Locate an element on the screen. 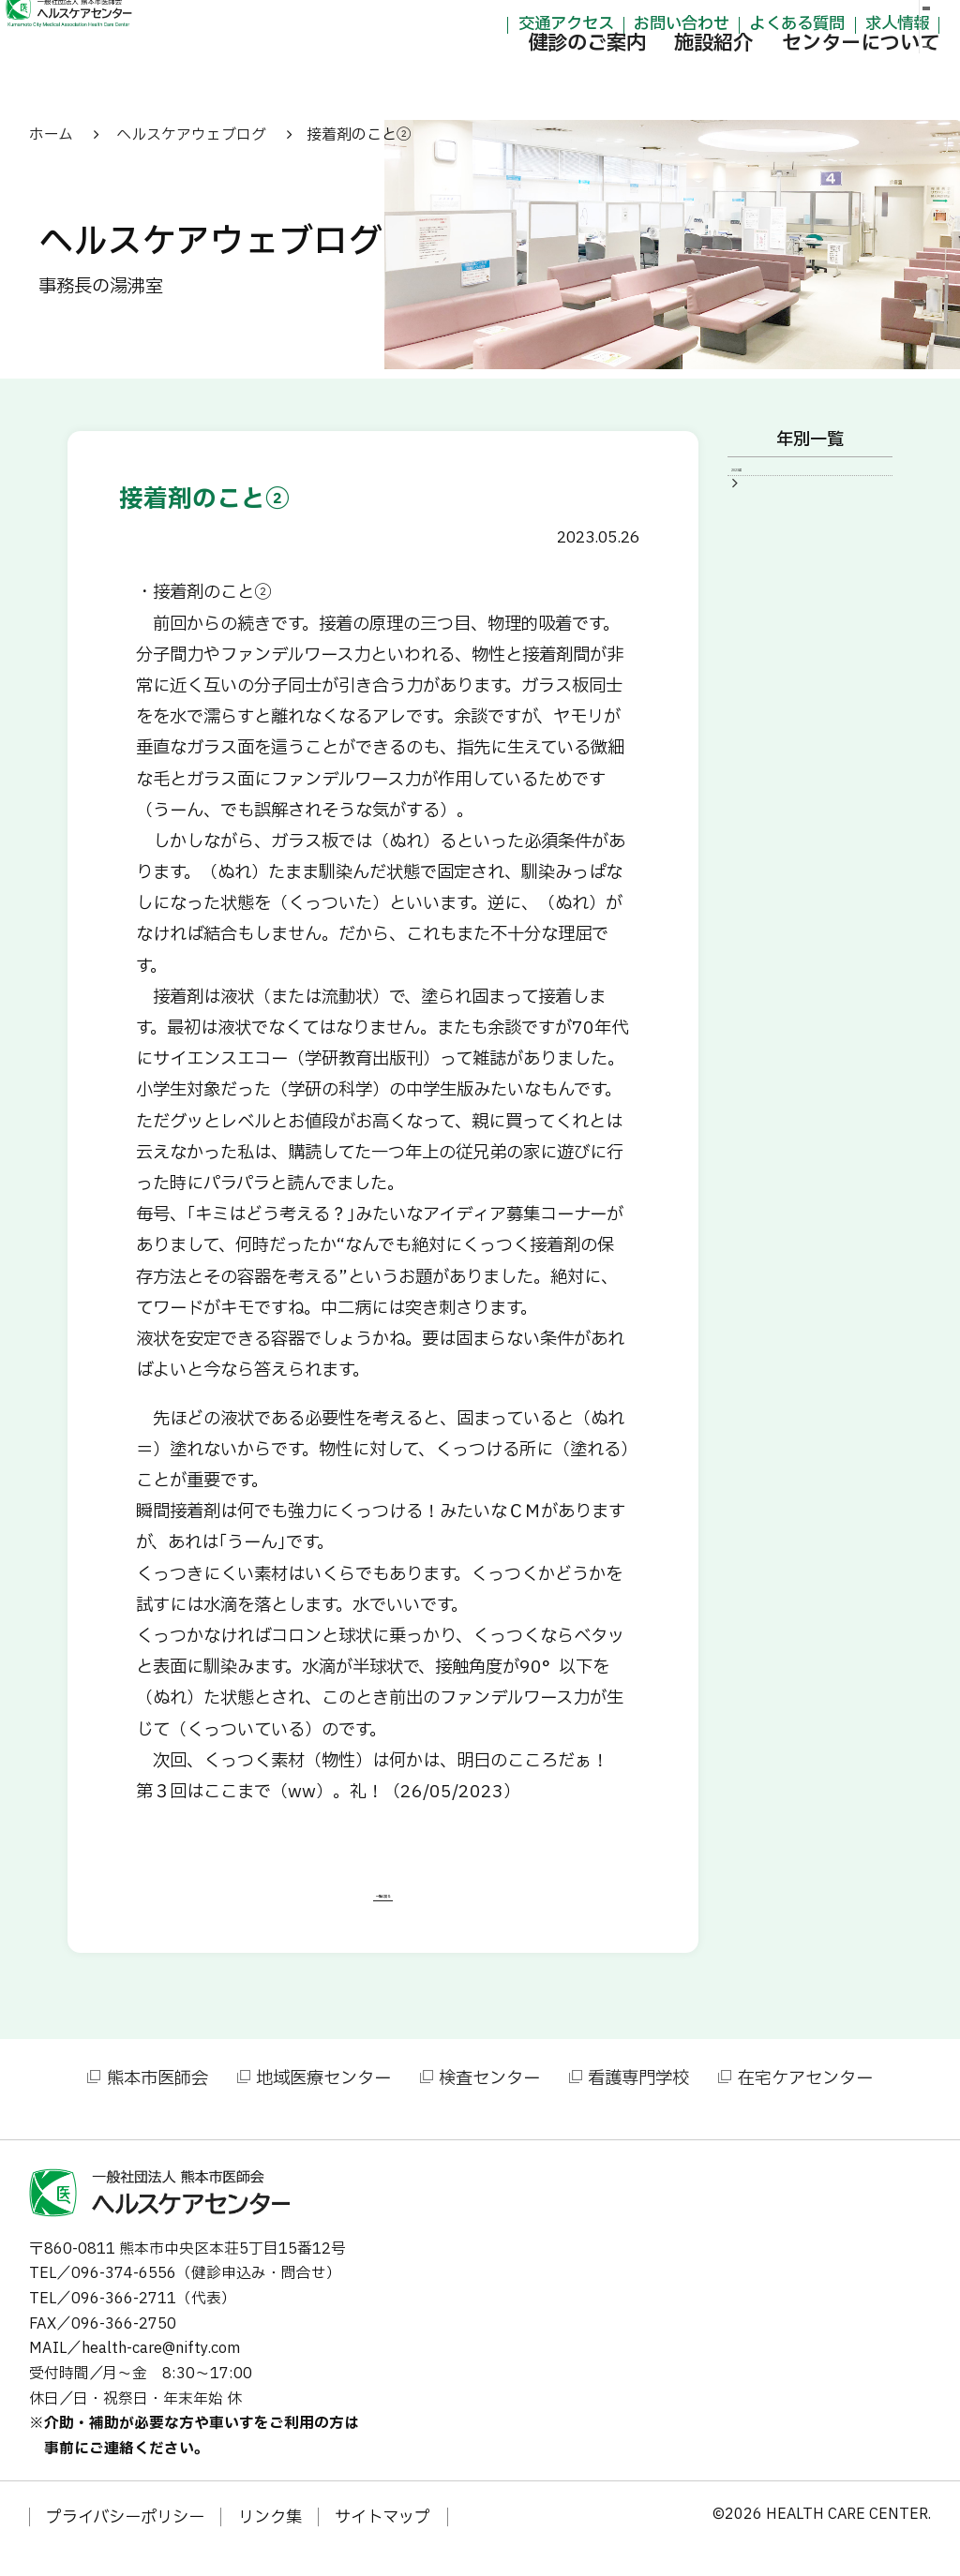 The image size is (960, 2576). 熊本市医師会 is located at coordinates (157, 2101).